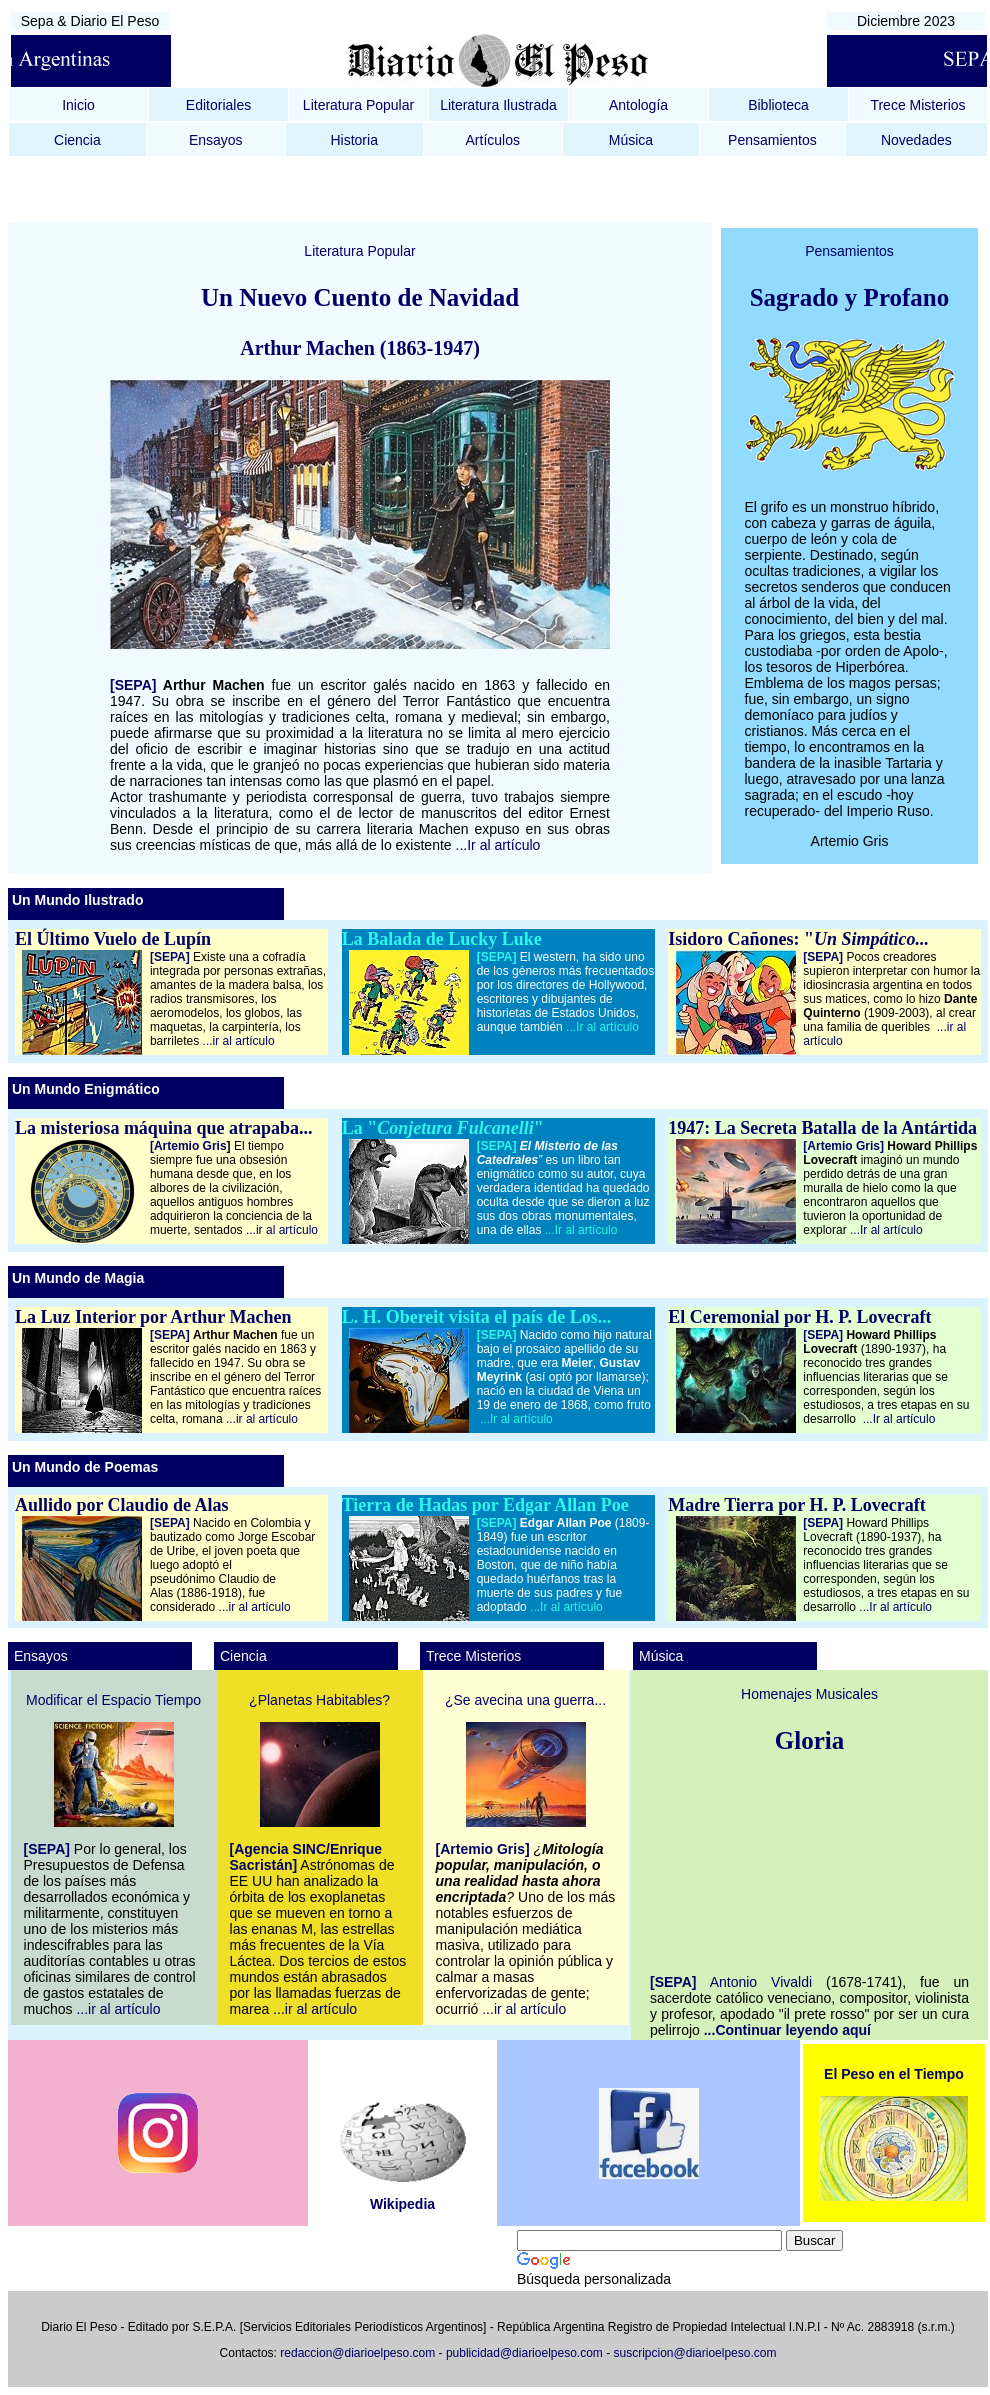 The image size is (990, 2395). Describe the element at coordinates (787, 2030) in the screenshot. I see `...Continuar leyendo aquí` at that location.